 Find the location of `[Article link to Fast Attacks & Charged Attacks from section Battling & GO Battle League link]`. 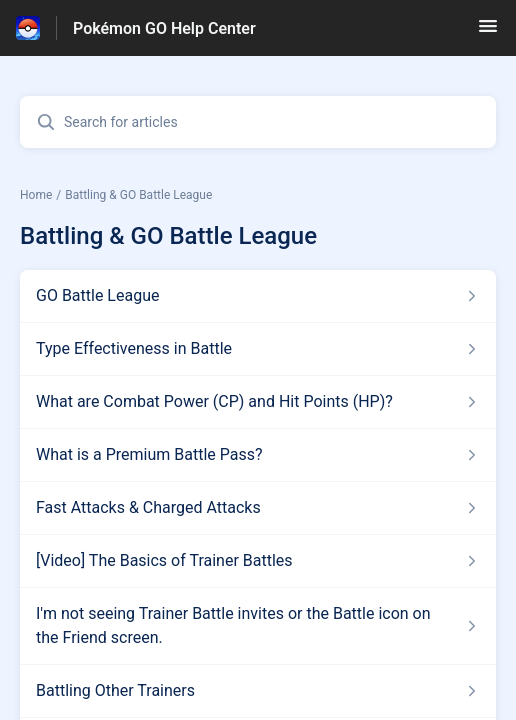

[Article link to Fast Attacks & Charged Attacks from section Battling & GO Battle League link] is located at coordinates (258, 508).